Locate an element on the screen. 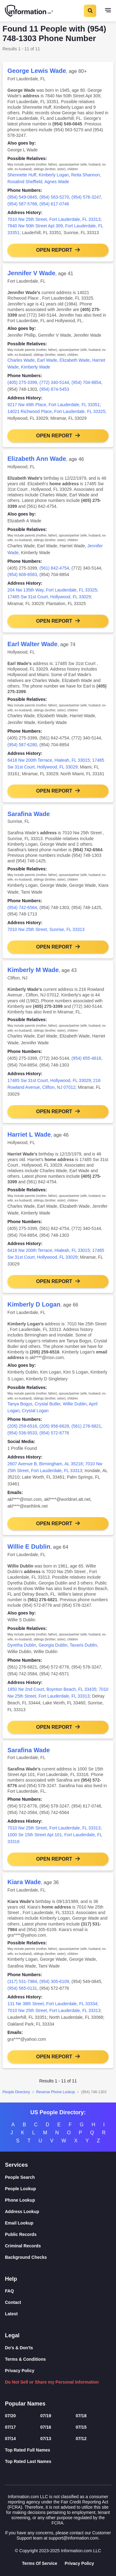 This screenshot has height=2576, width=116. Agnes Wade [link] is located at coordinates (57, 181).